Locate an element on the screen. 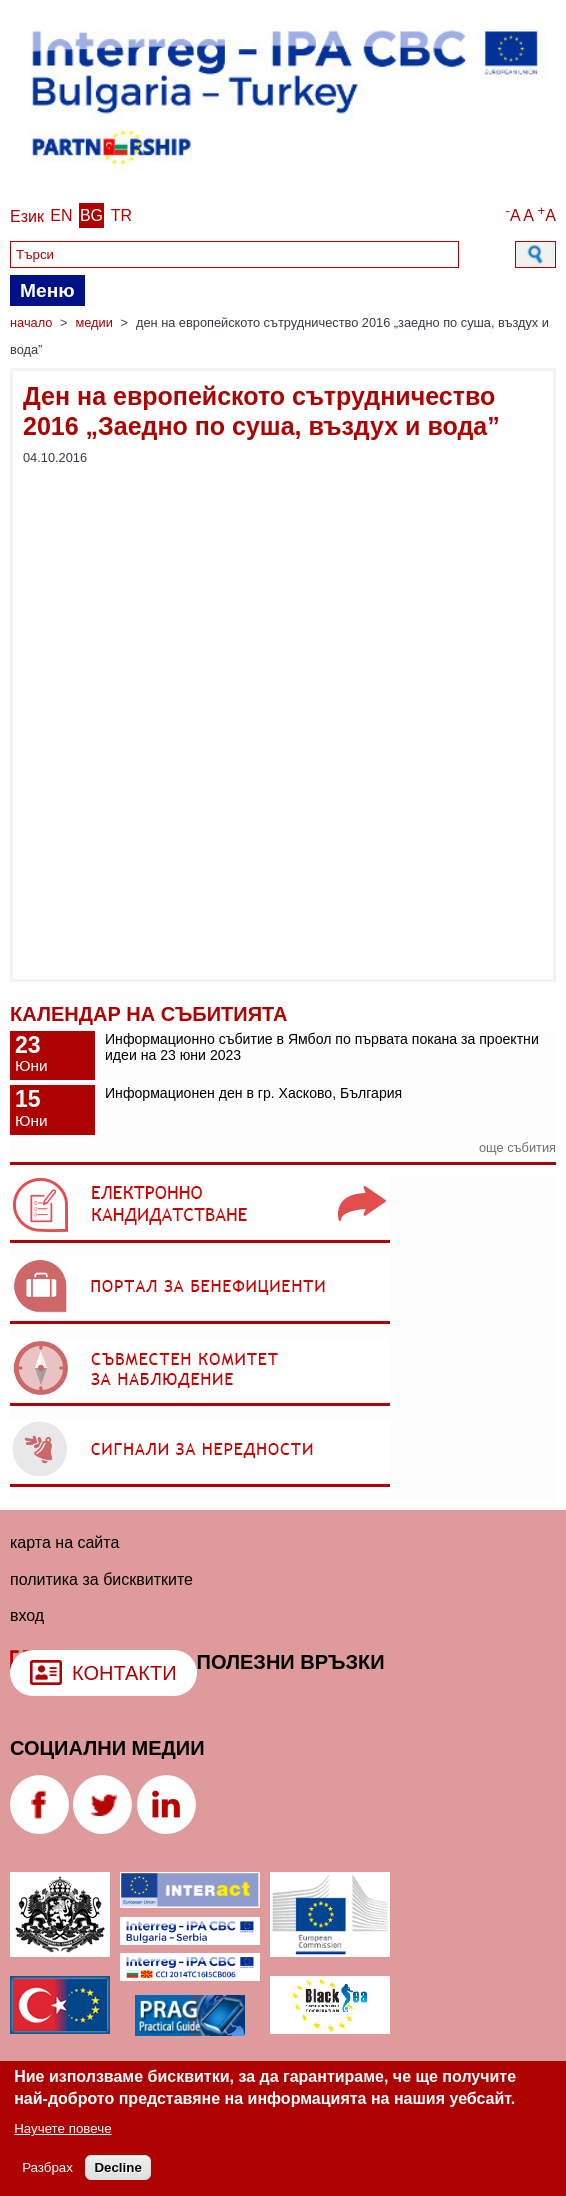  Научете повече is located at coordinates (62, 2128).